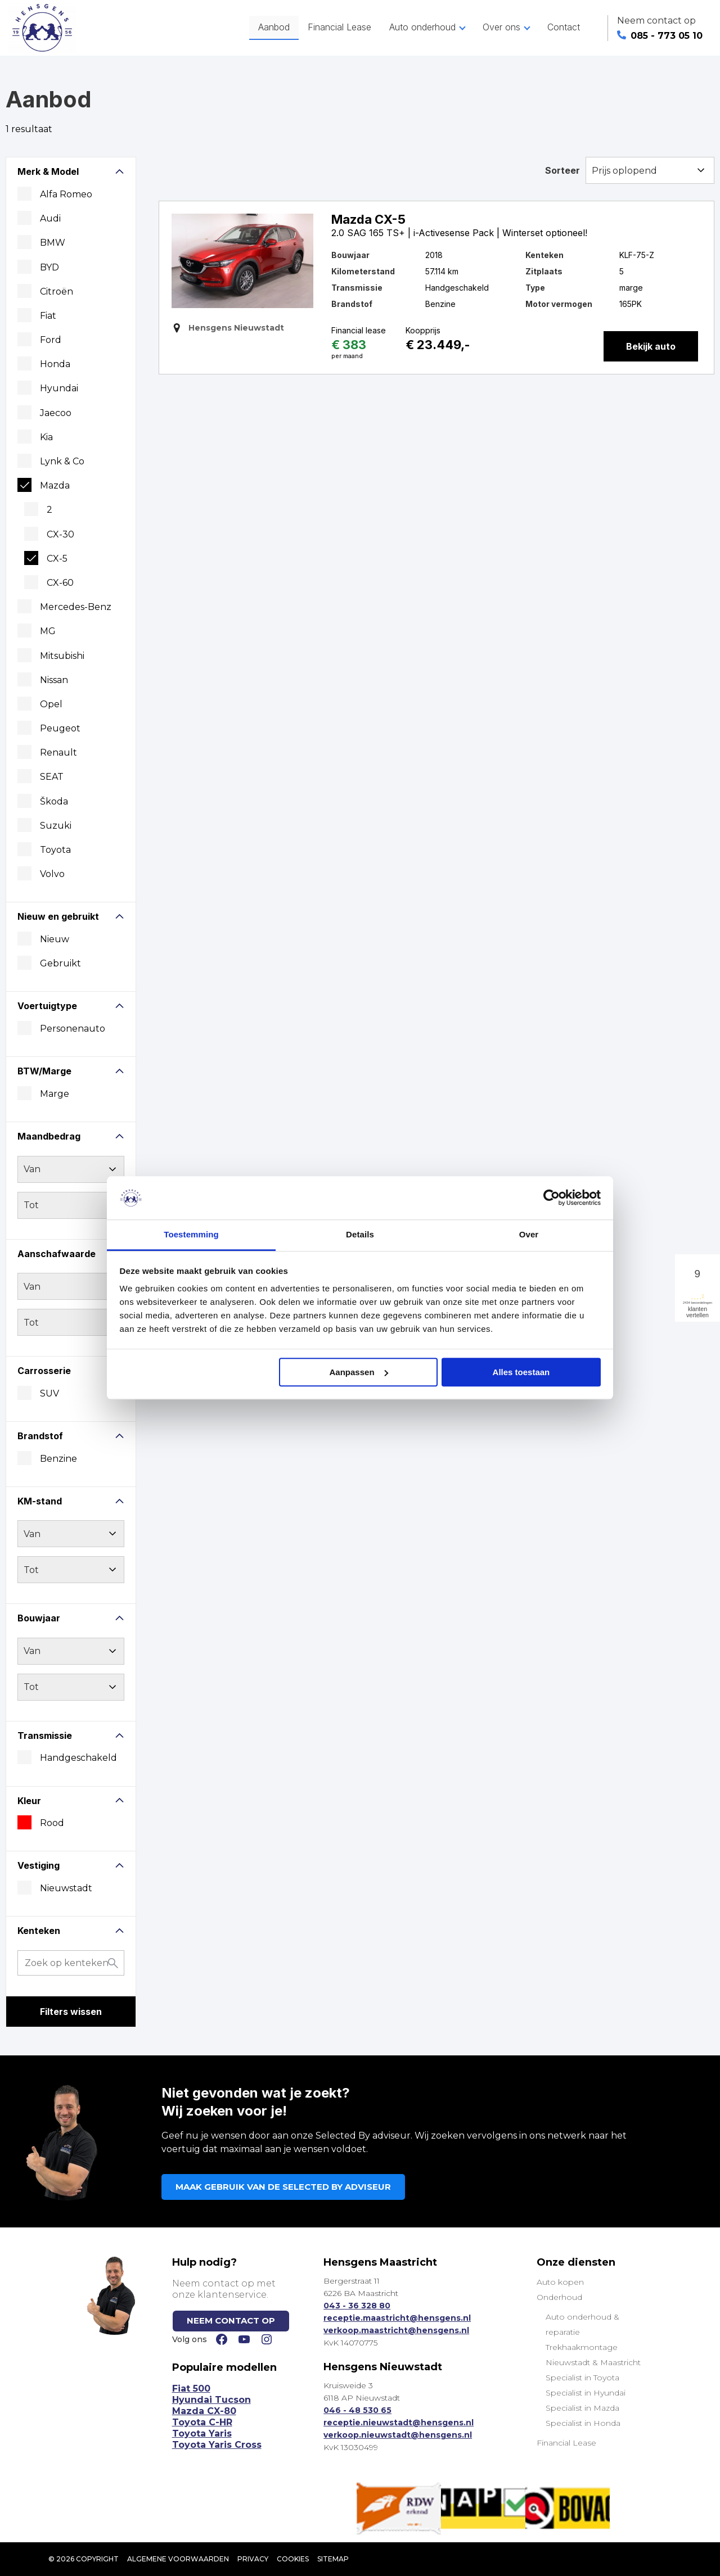 This screenshot has width=720, height=2576. Describe the element at coordinates (66, 1888) in the screenshot. I see `Nieuwstadt` at that location.